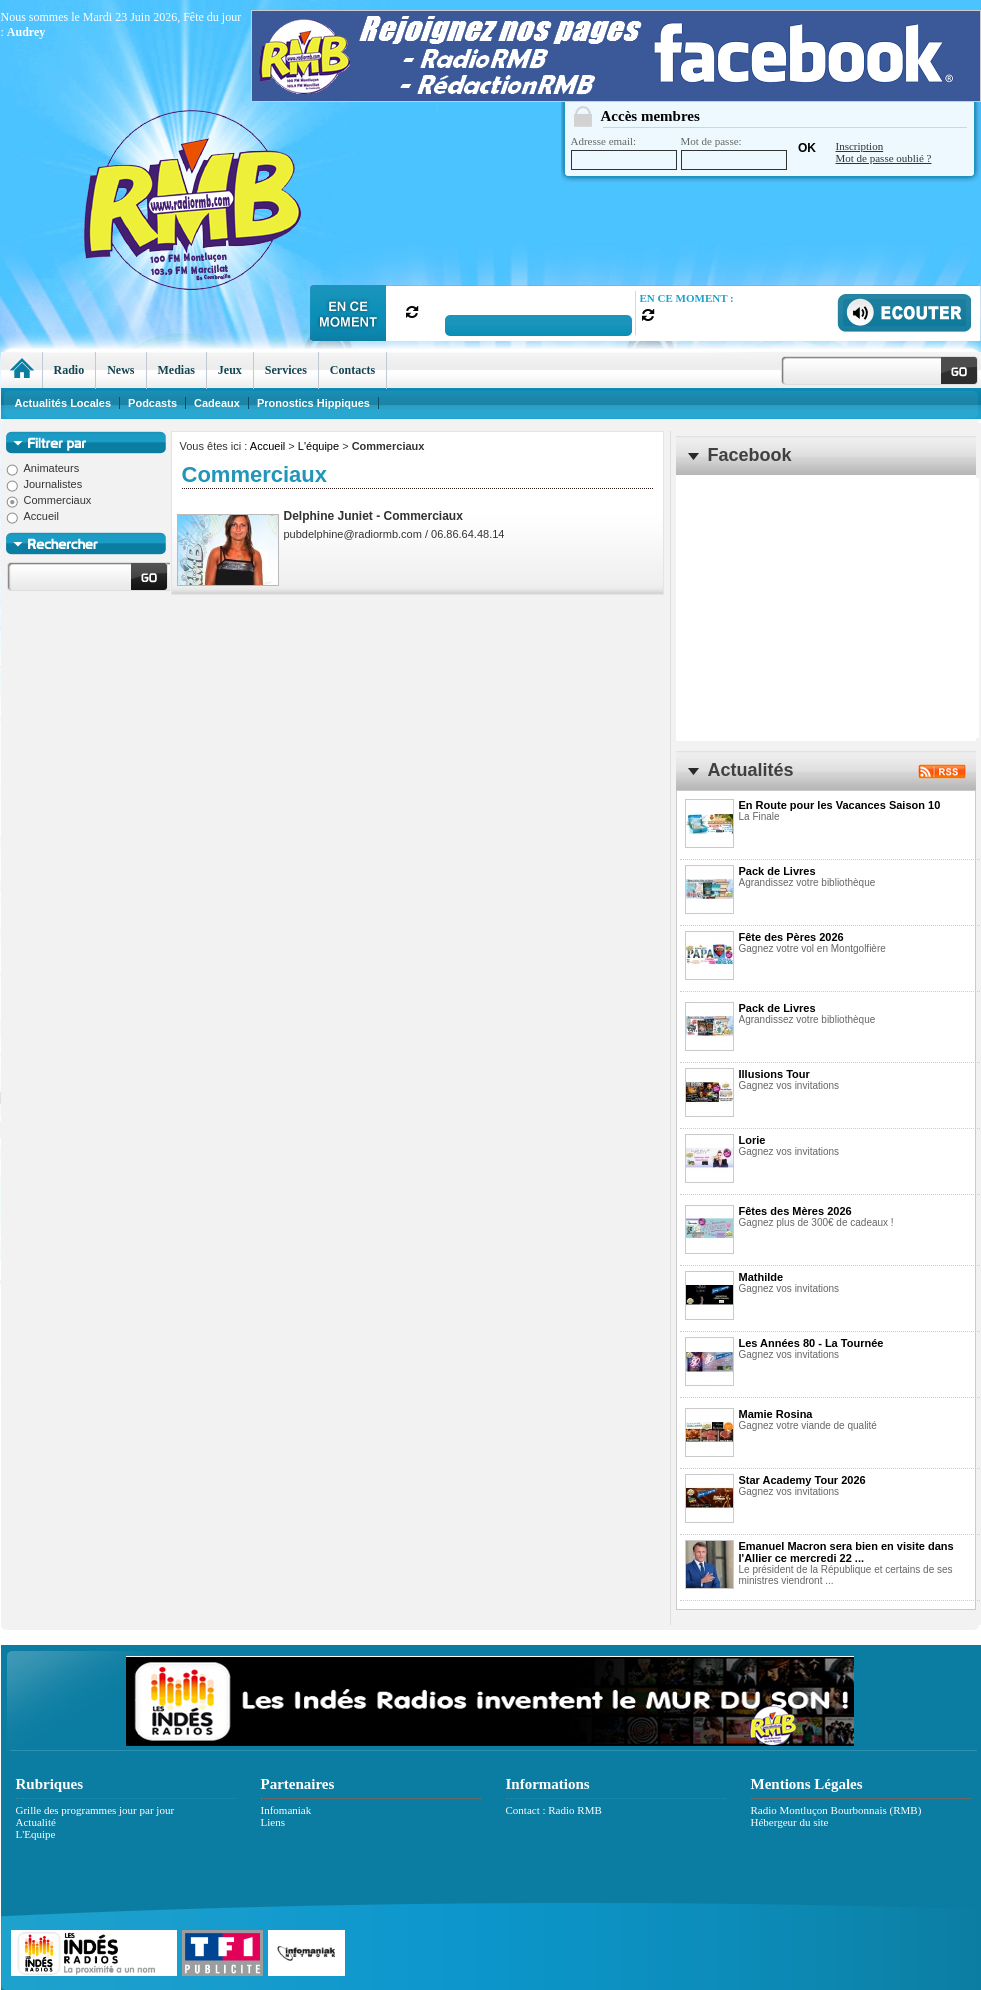 This screenshot has height=1990, width=981. Describe the element at coordinates (267, 446) in the screenshot. I see `Accueil` at that location.